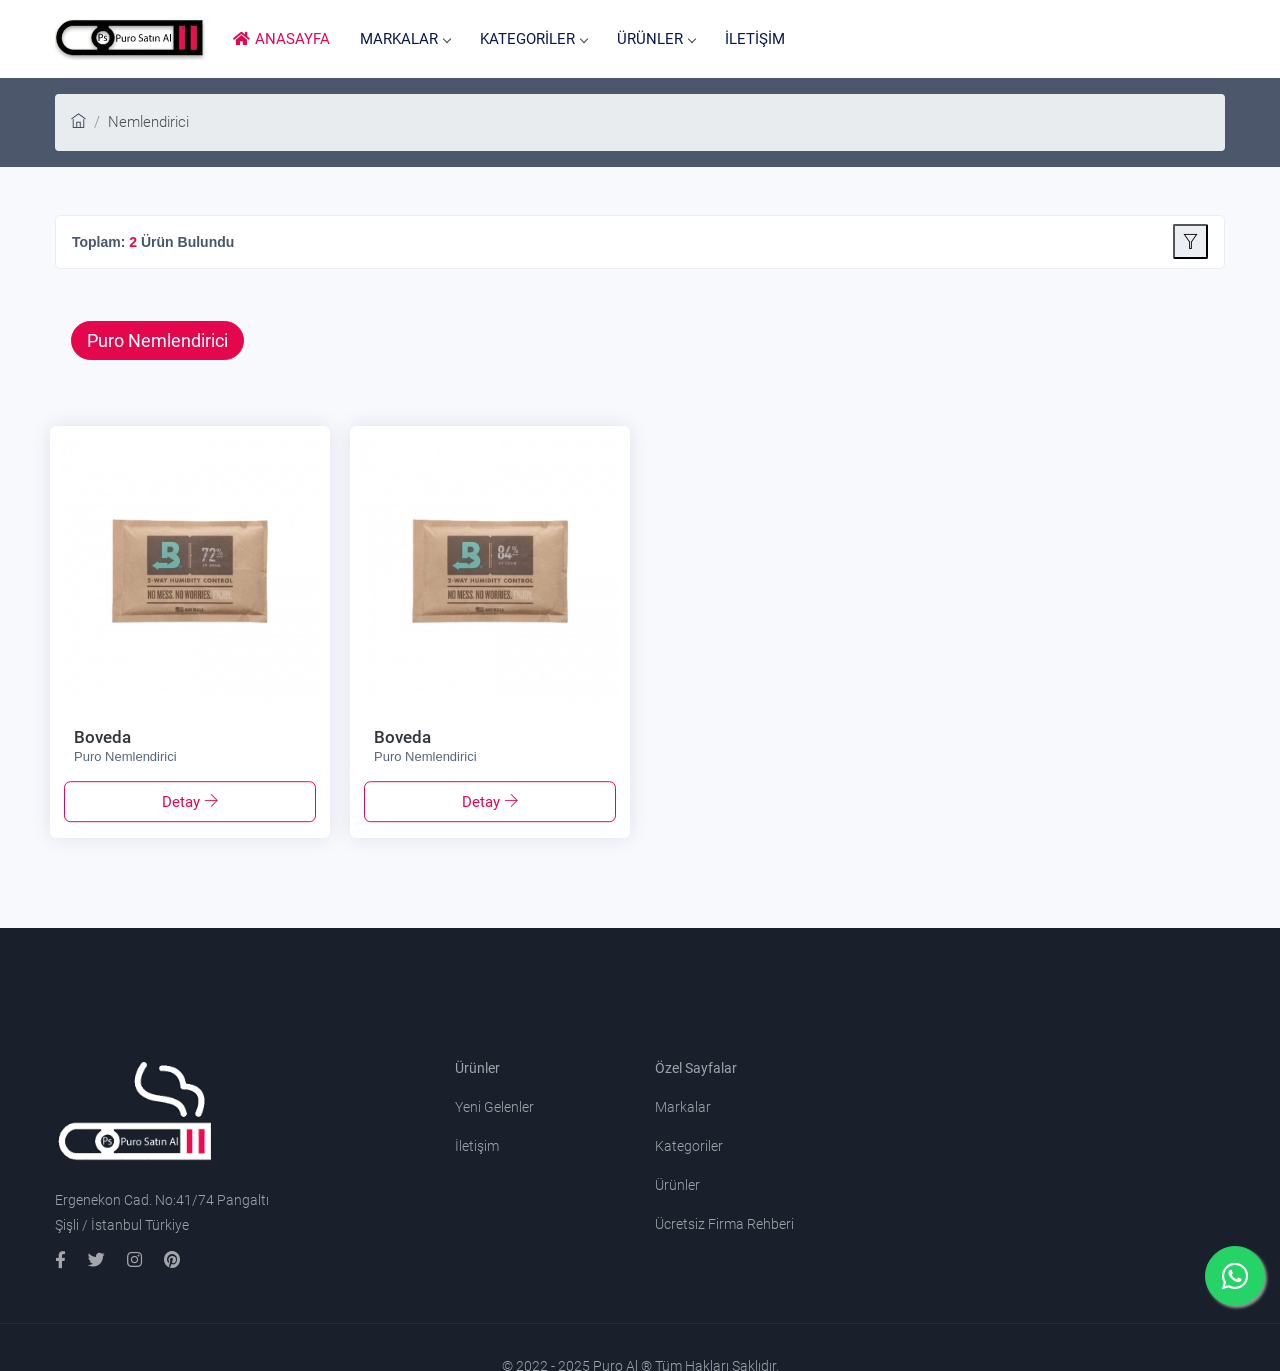 The image size is (1280, 1371). I want to click on Puro Nemlendirici, so click(157, 340).